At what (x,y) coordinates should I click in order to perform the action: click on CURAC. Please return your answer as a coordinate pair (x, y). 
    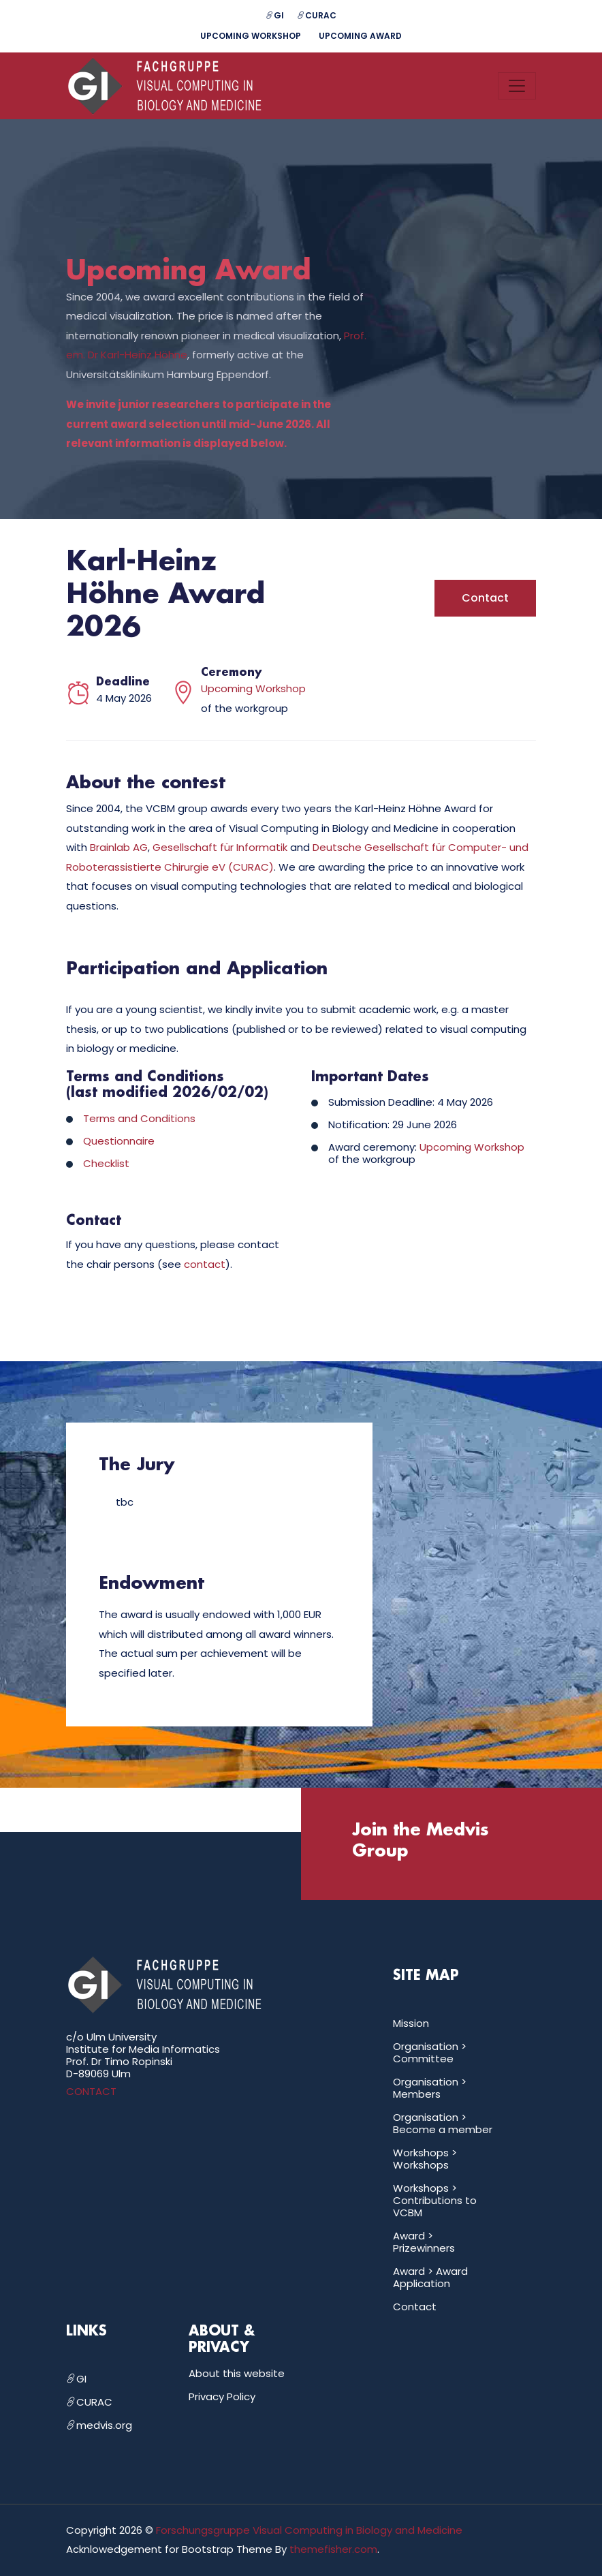
    Looking at the image, I should click on (316, 15).